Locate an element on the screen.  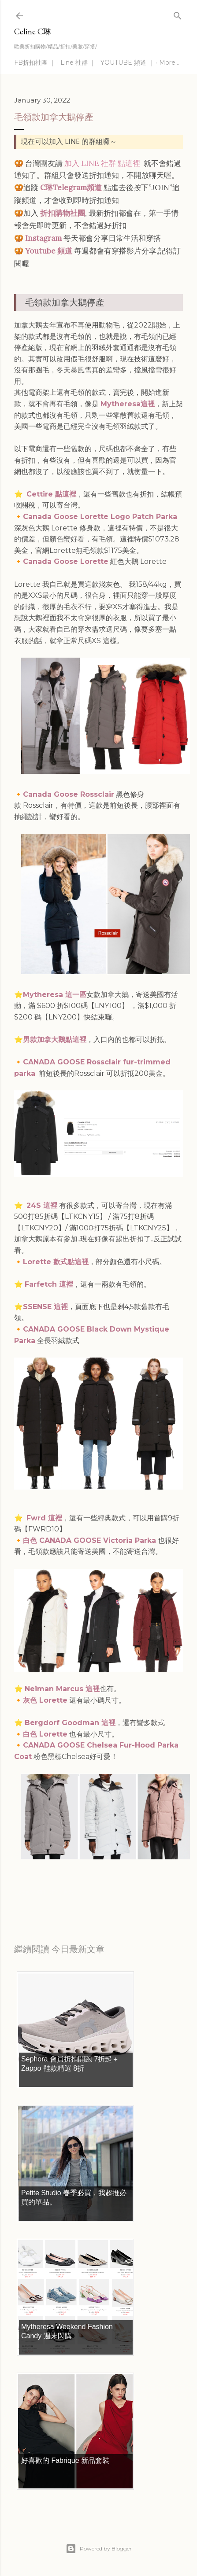
Celine C琳 is located at coordinates (32, 31).